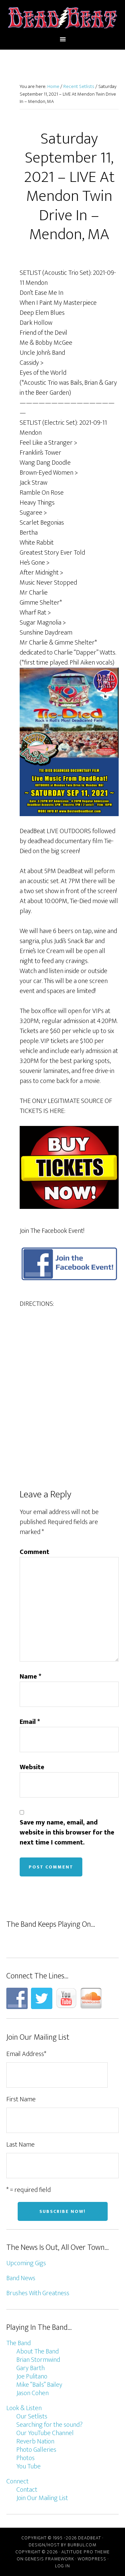  What do you see at coordinates (39, 2384) in the screenshot?
I see `Mike “Bails” Bailey` at bounding box center [39, 2384].